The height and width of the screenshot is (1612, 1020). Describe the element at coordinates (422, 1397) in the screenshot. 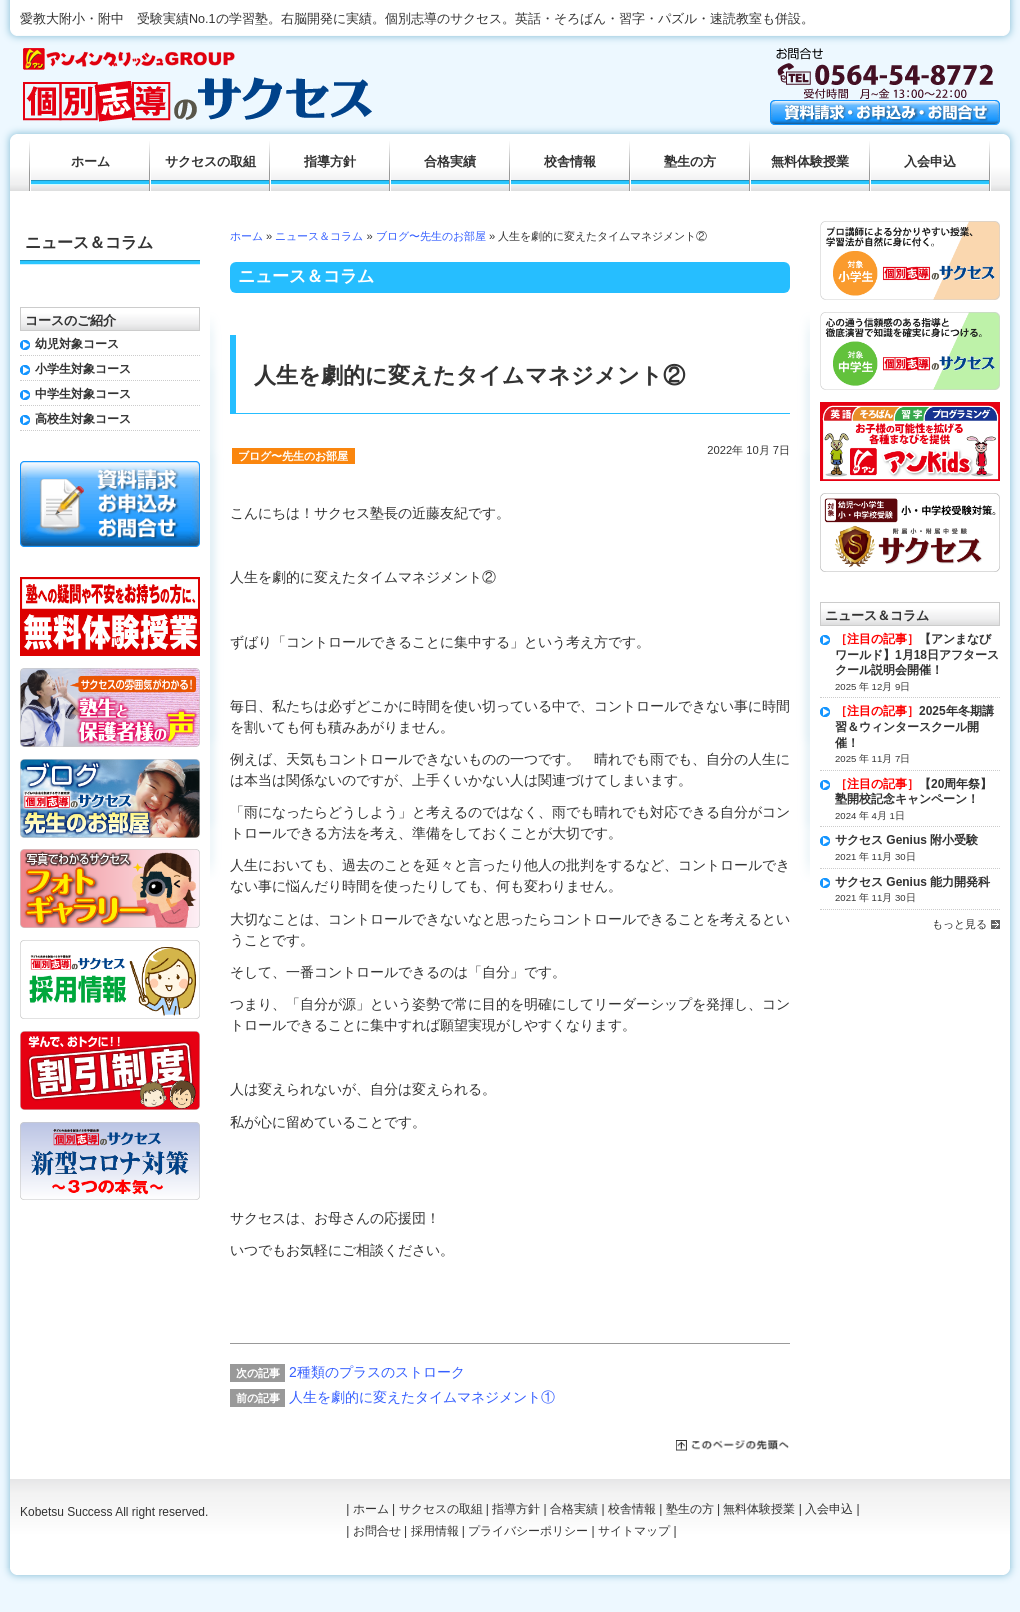

I see `人生を劇的に変えたタイムマネジメント①` at that location.